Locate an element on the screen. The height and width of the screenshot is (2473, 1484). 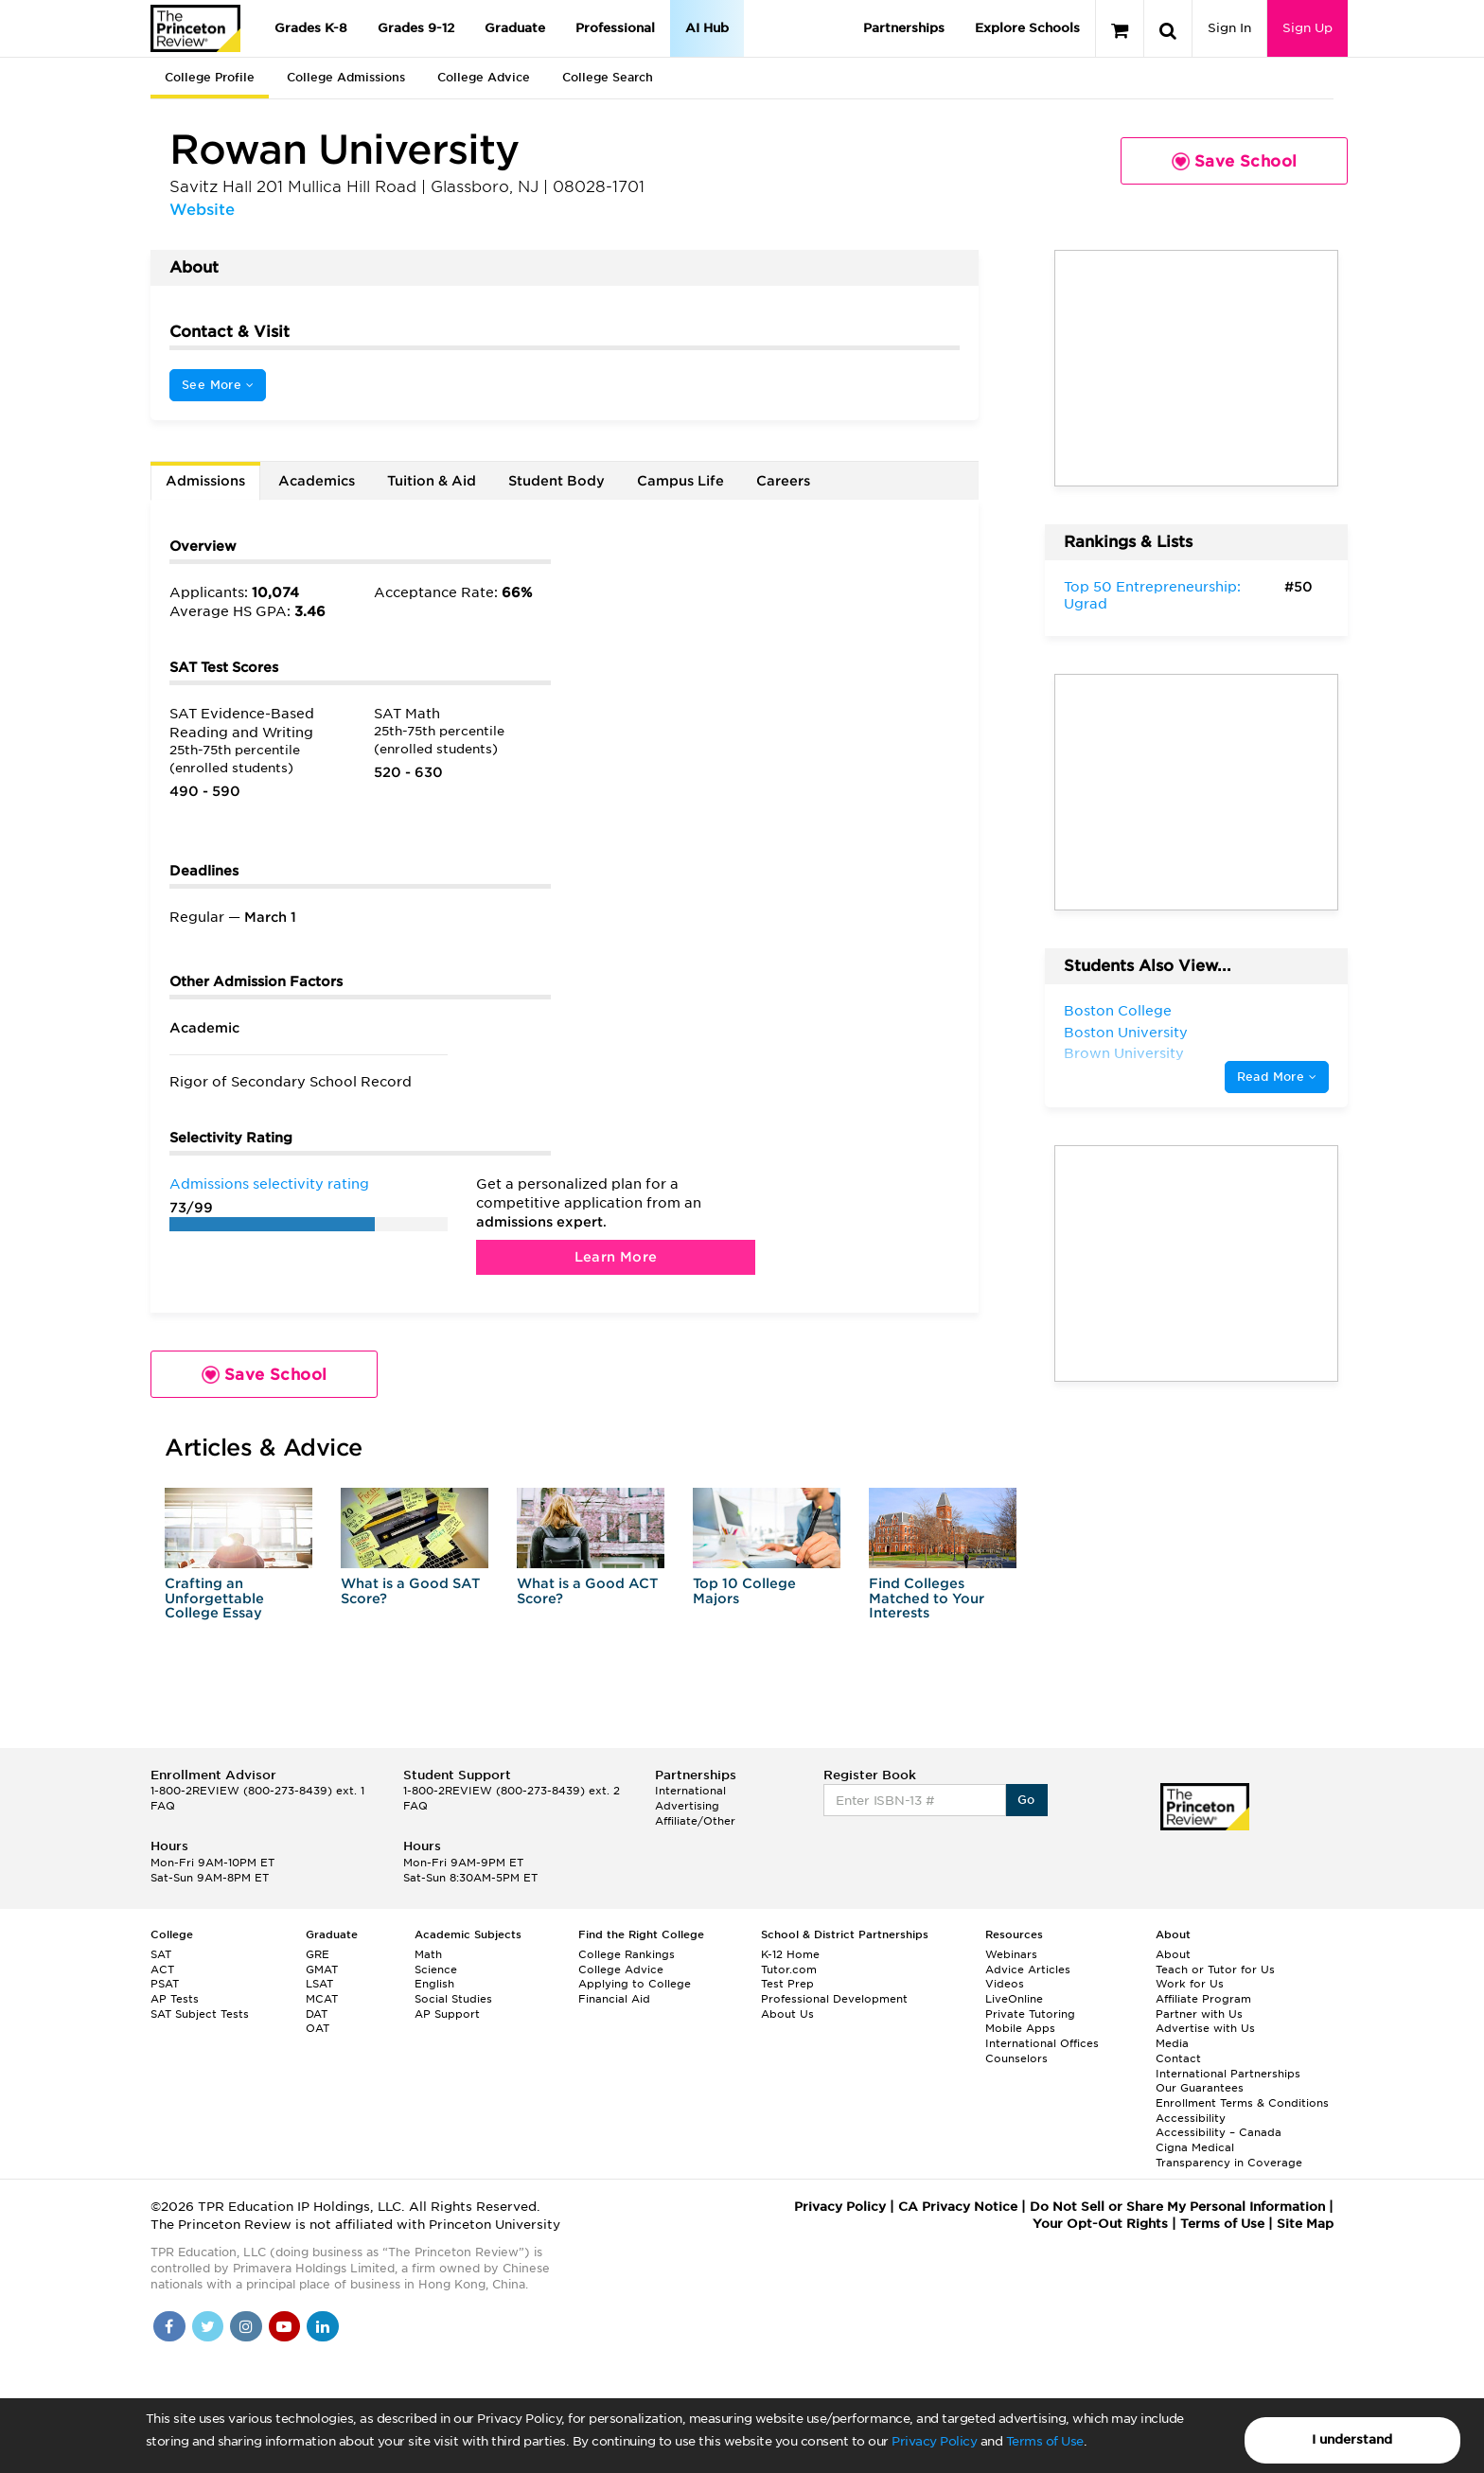
Affiliate Program is located at coordinates (1203, 1998).